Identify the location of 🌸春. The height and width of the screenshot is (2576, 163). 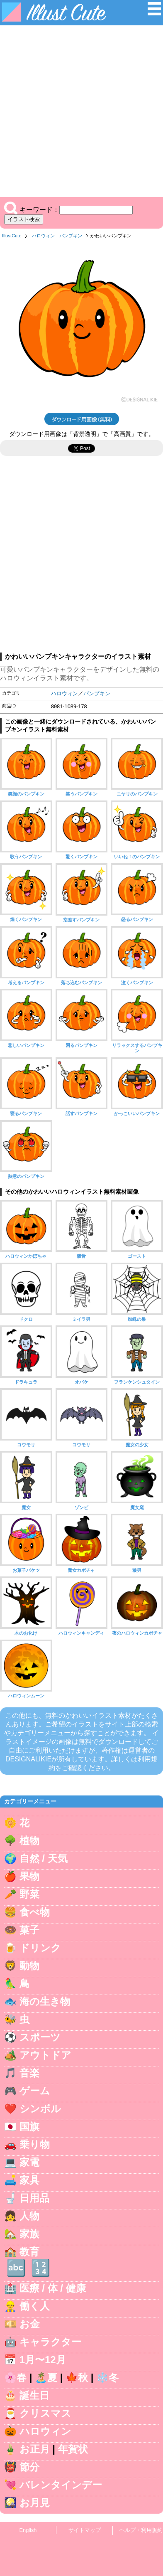
(15, 2377).